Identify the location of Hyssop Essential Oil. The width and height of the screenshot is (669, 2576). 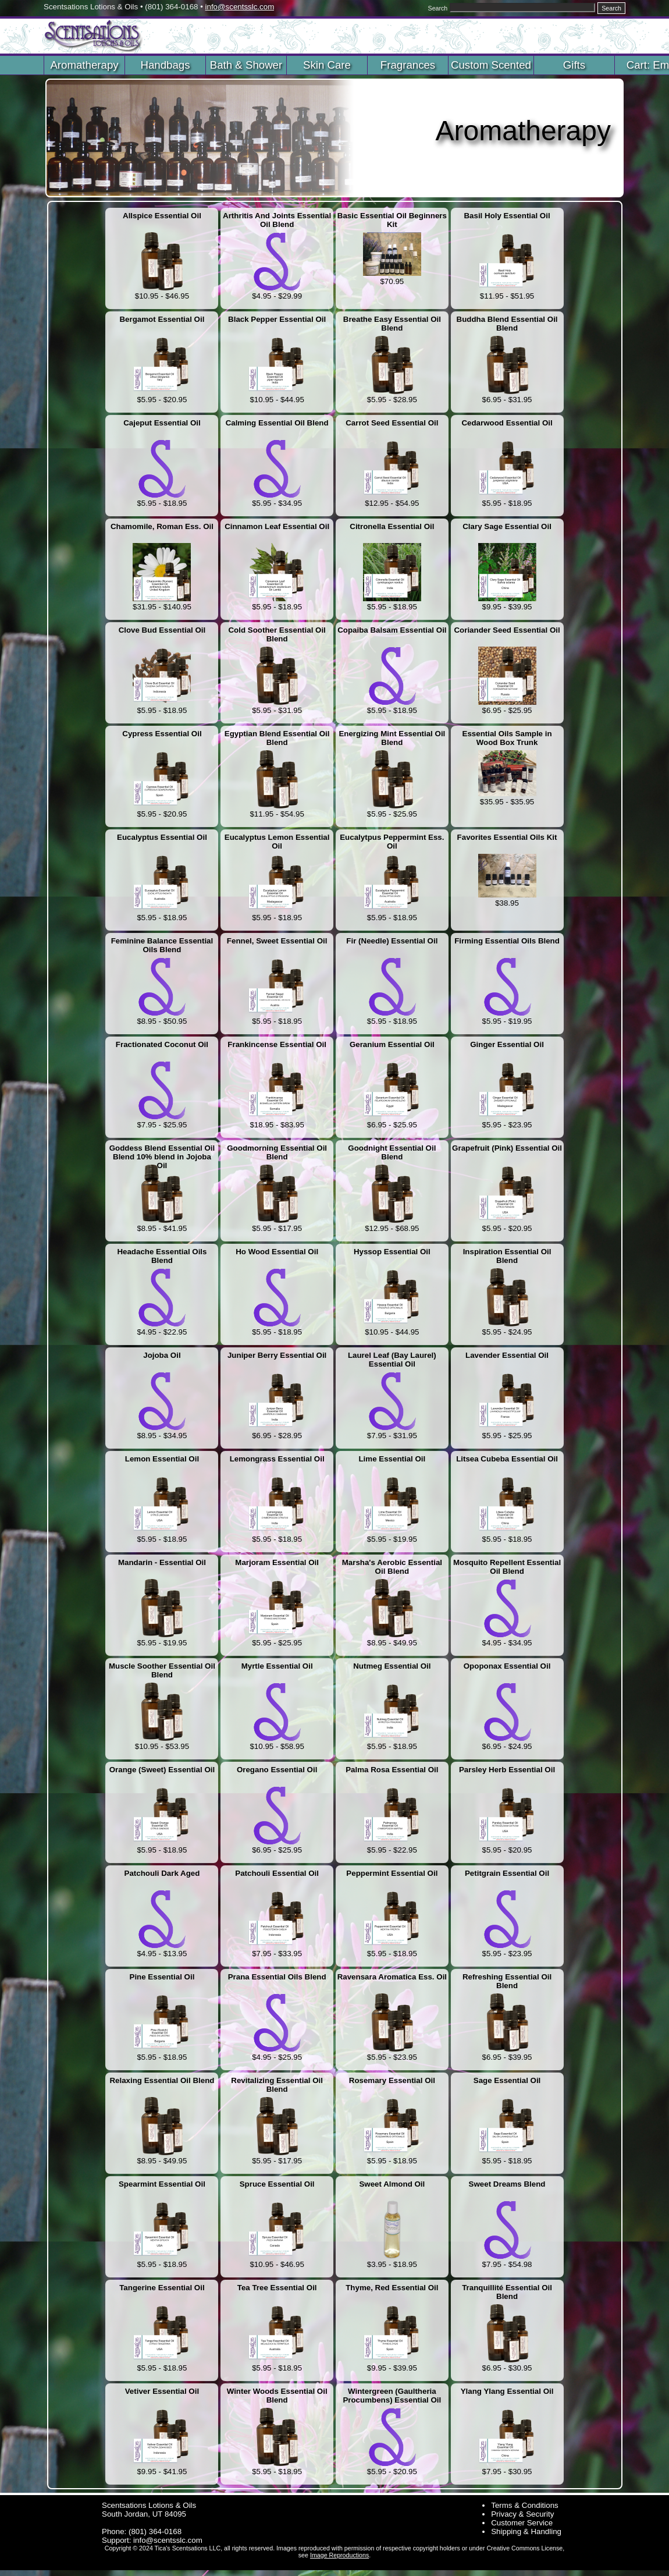
(392, 1251).